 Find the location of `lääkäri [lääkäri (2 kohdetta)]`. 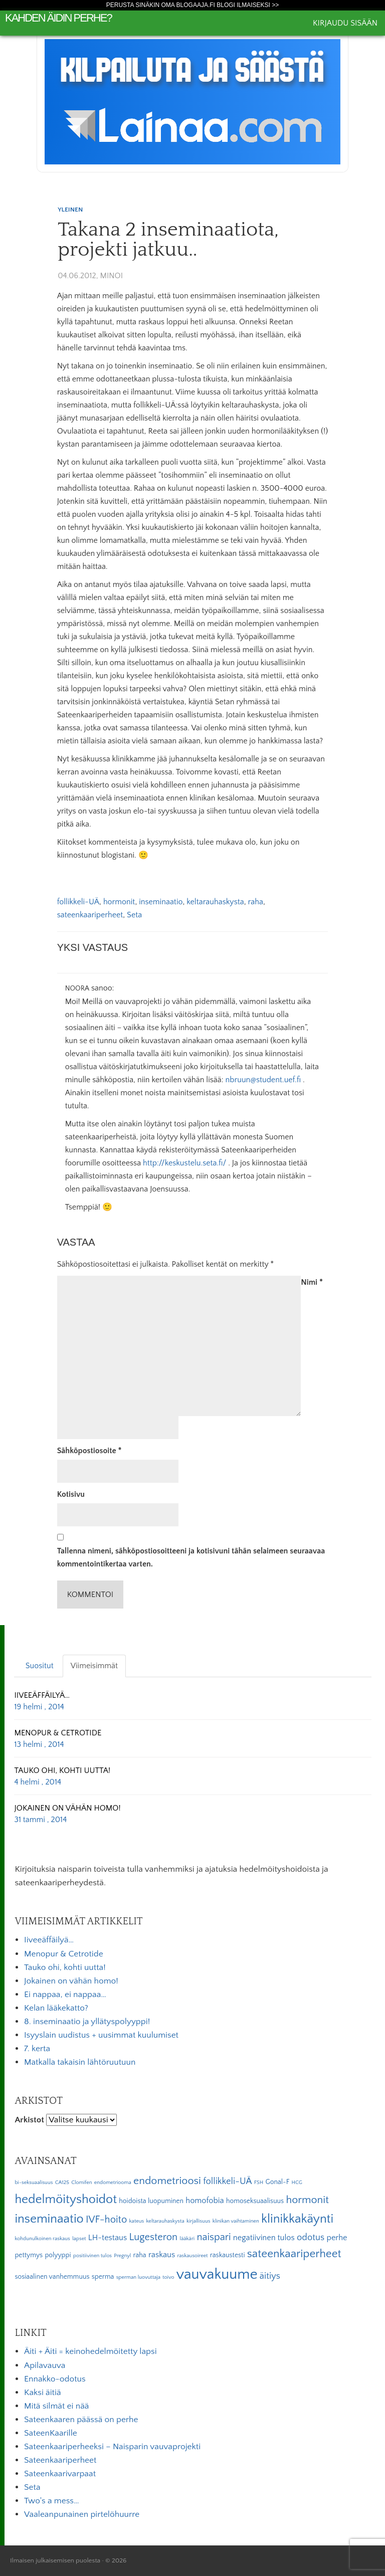

lääkäri [lääkäri (2 kohdetta)] is located at coordinates (187, 2239).